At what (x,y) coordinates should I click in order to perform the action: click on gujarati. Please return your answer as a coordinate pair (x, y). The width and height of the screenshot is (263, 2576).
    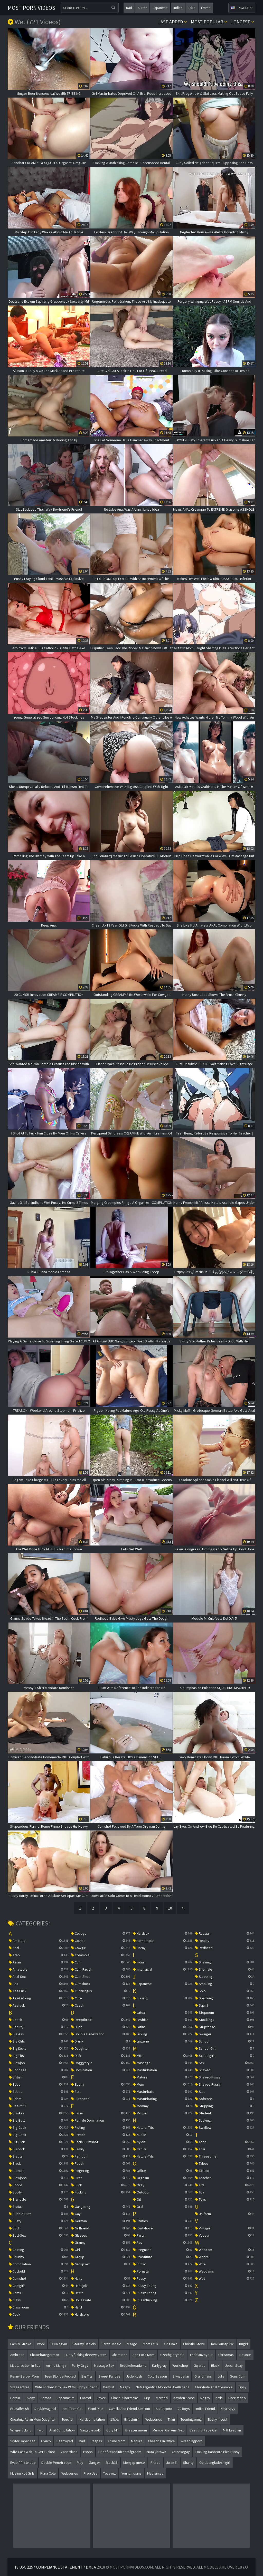
    Looking at the image, I should click on (199, 2365).